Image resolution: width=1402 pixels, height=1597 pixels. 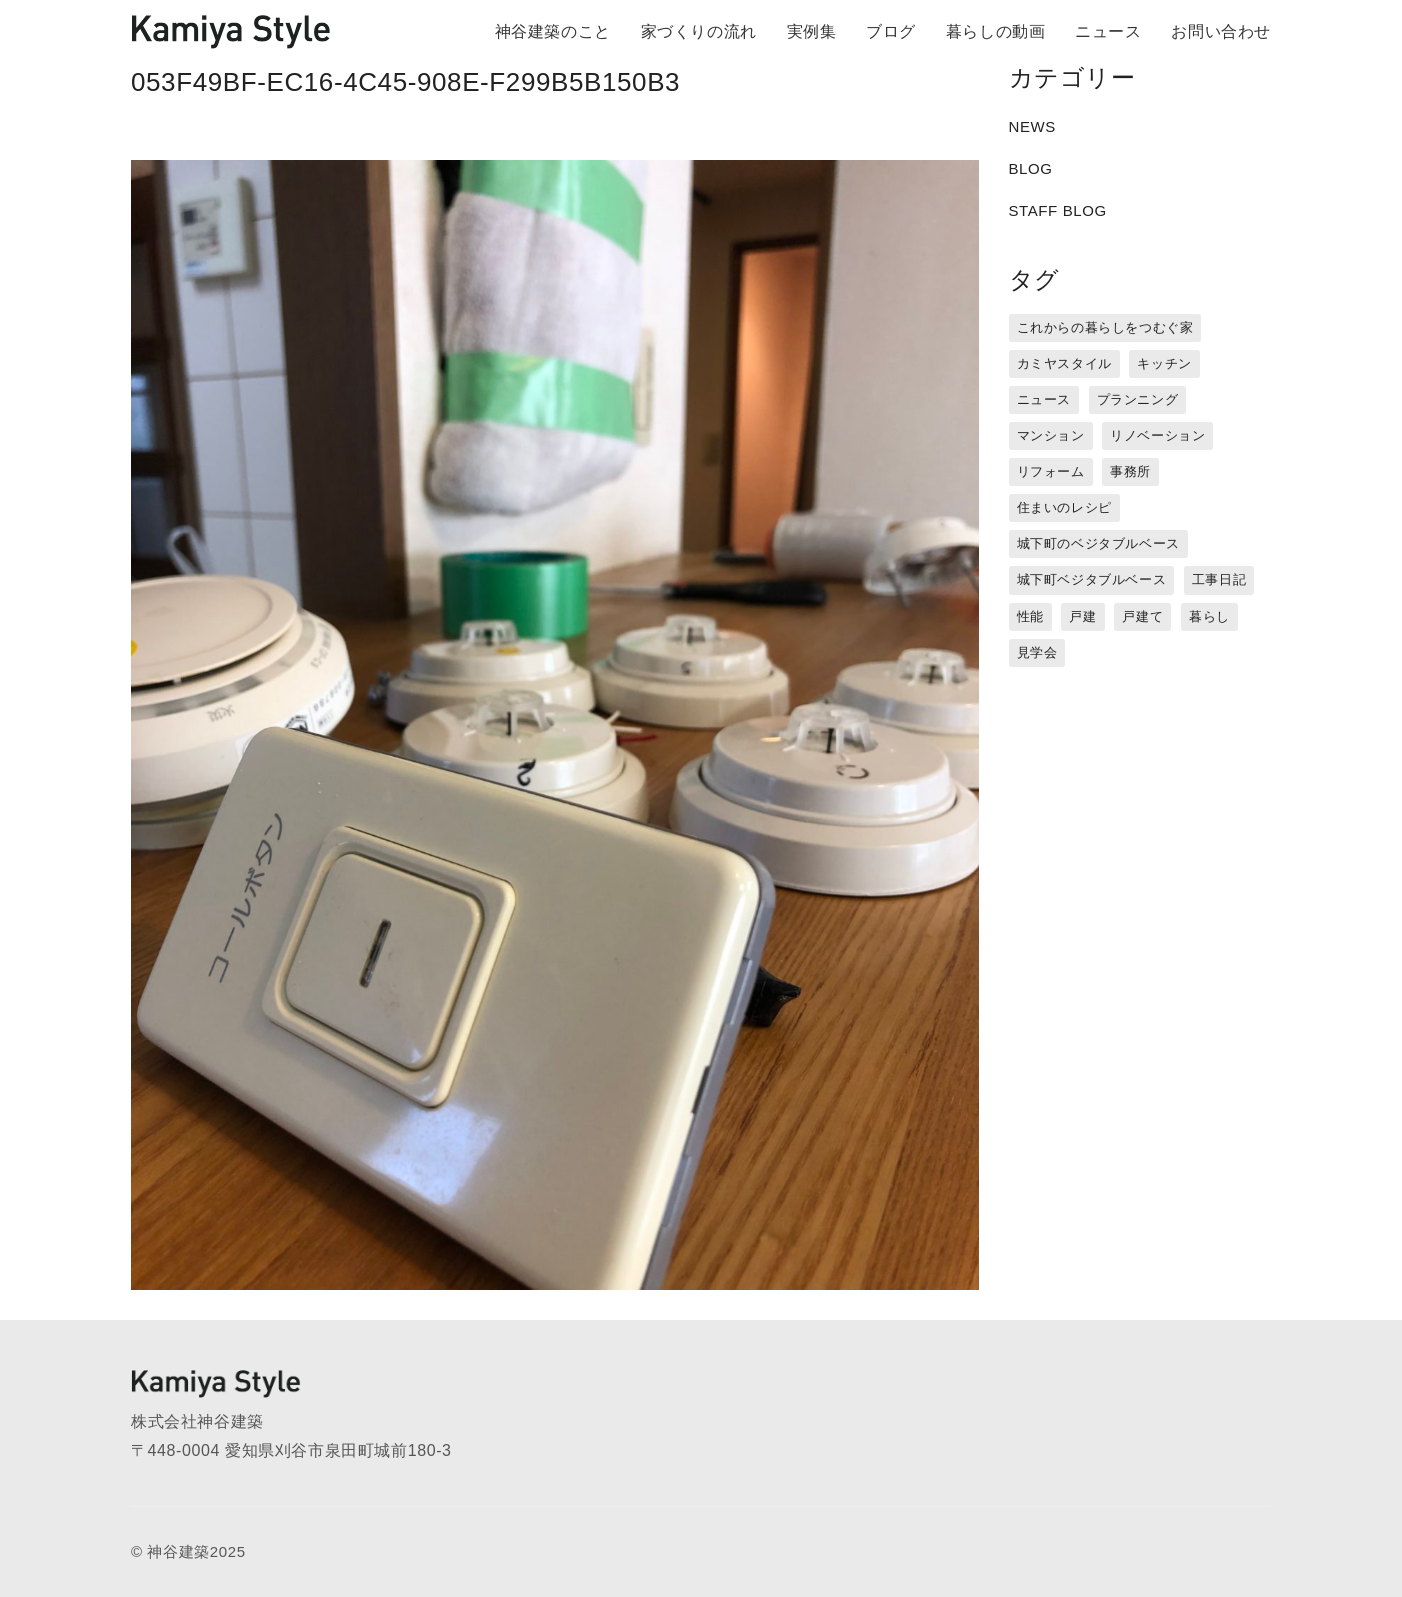 What do you see at coordinates (1142, 616) in the screenshot?
I see `戸建て [戸建て (3個の項目)]` at bounding box center [1142, 616].